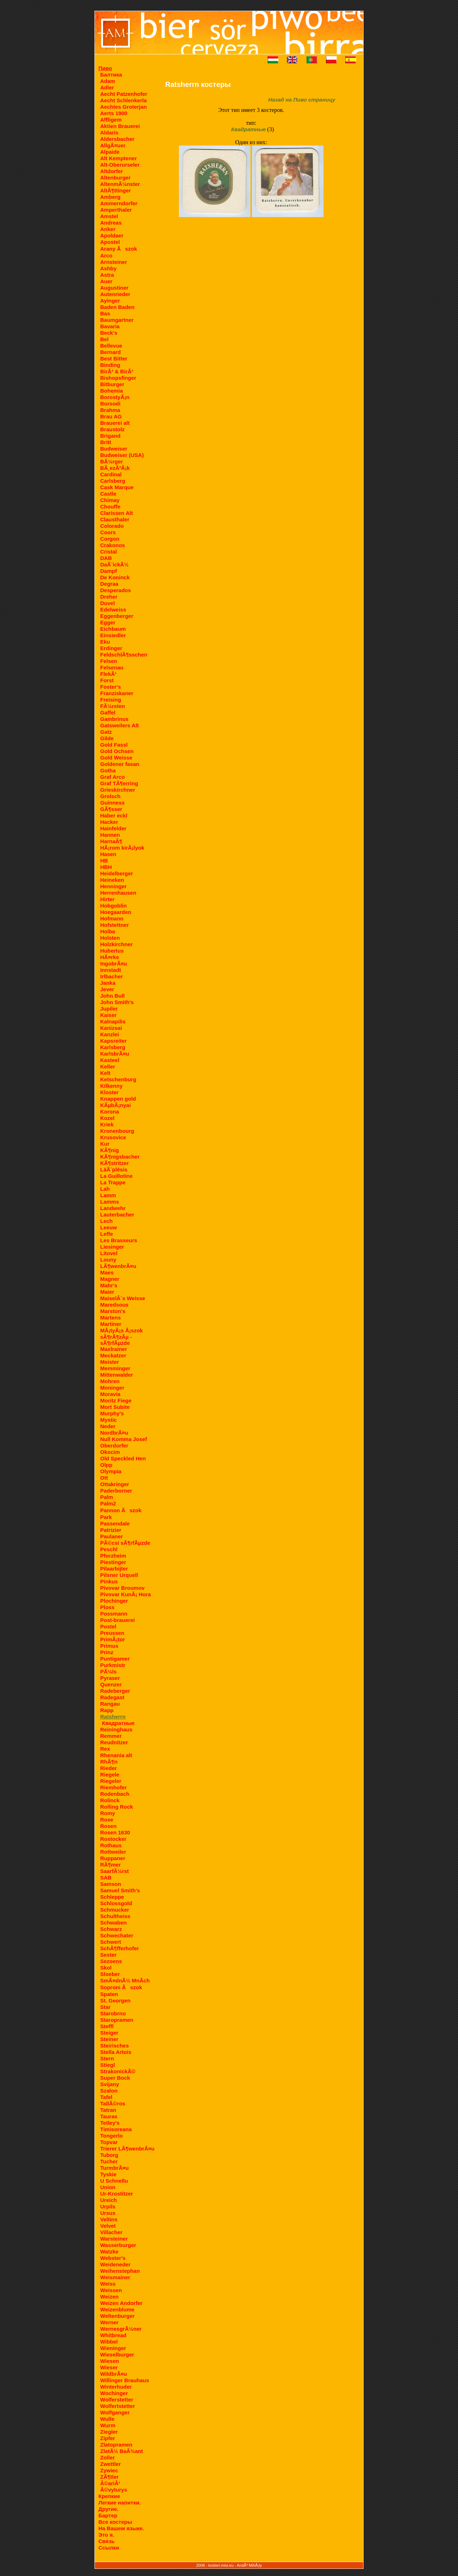 The width and height of the screenshot is (458, 2576). Describe the element at coordinates (108, 2548) in the screenshot. I see `Ссылки` at that location.